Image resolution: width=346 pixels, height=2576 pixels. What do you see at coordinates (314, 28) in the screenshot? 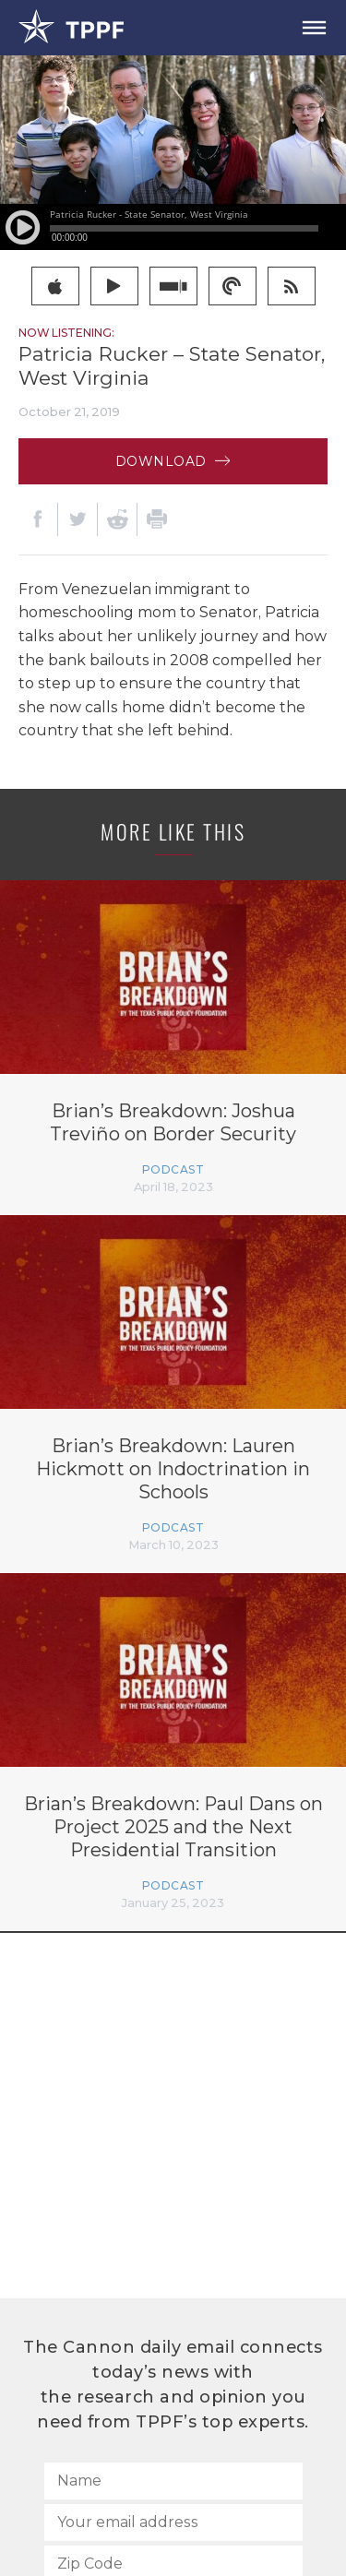
I see `[Open Menu]` at bounding box center [314, 28].